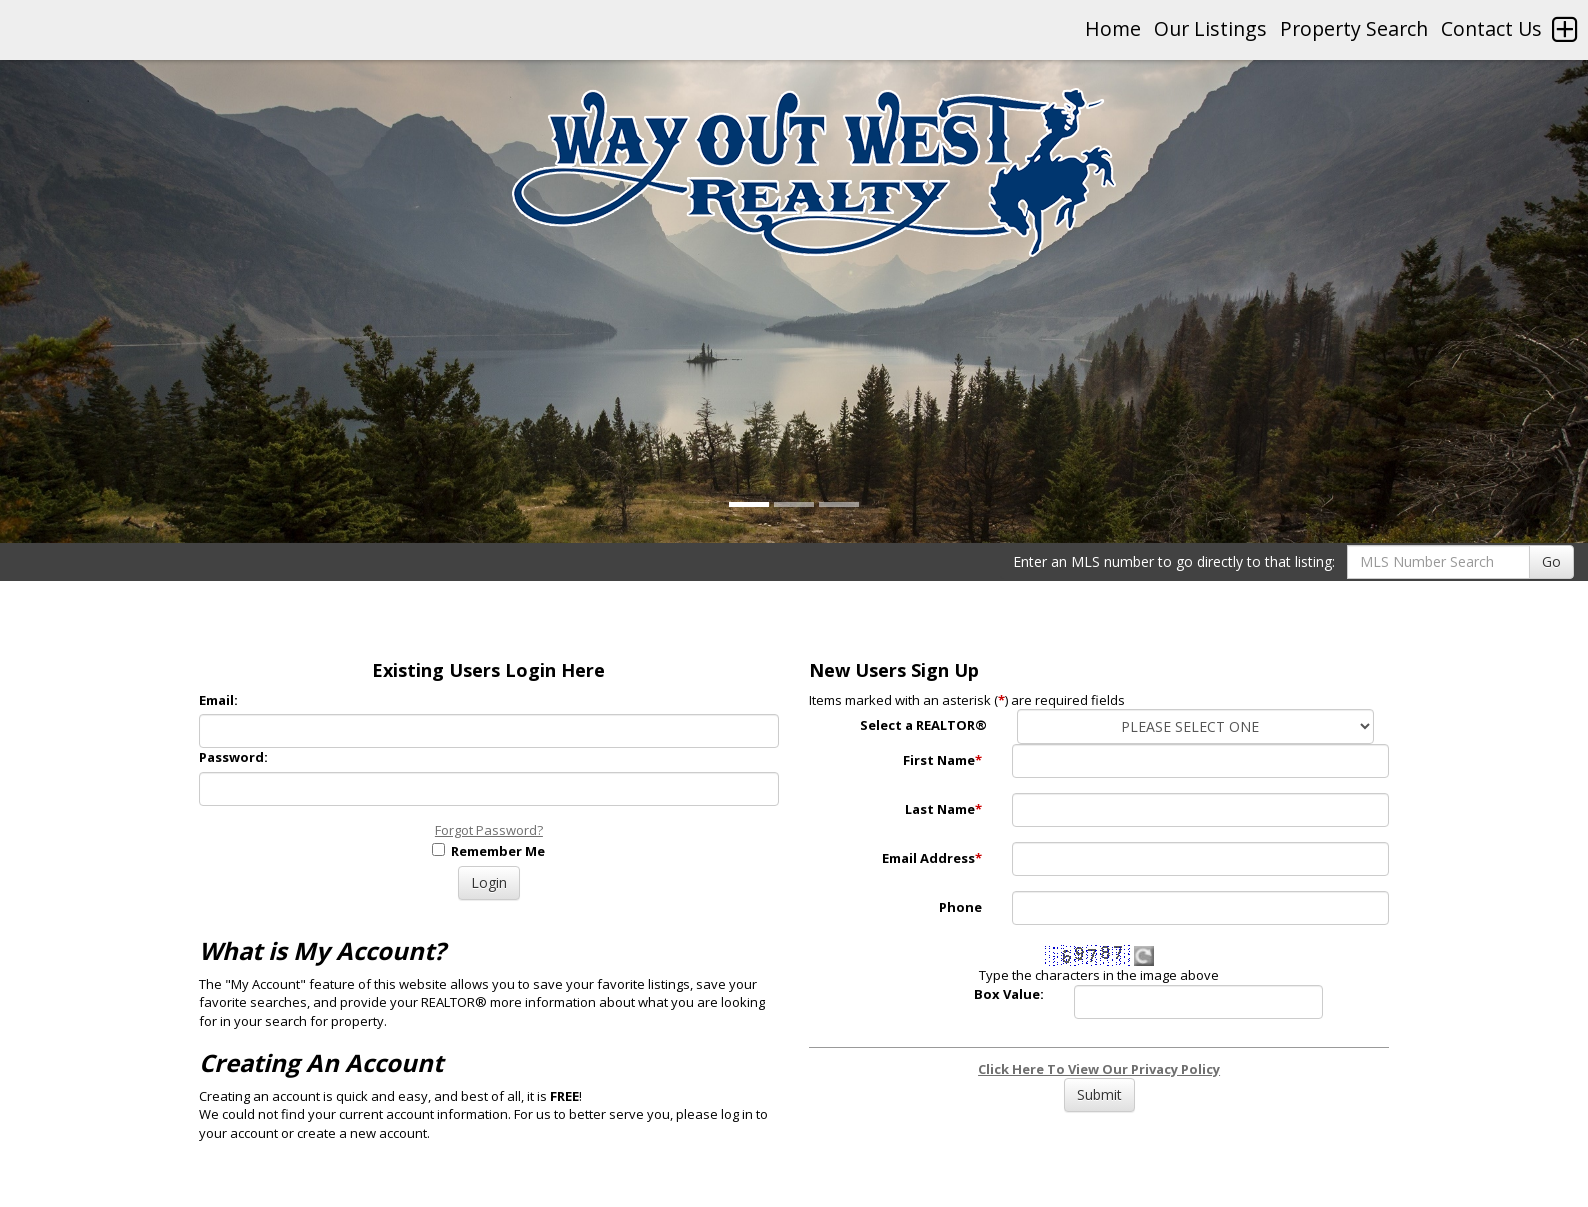 This screenshot has height=1207, width=1588. I want to click on Go, so click(1551, 561).